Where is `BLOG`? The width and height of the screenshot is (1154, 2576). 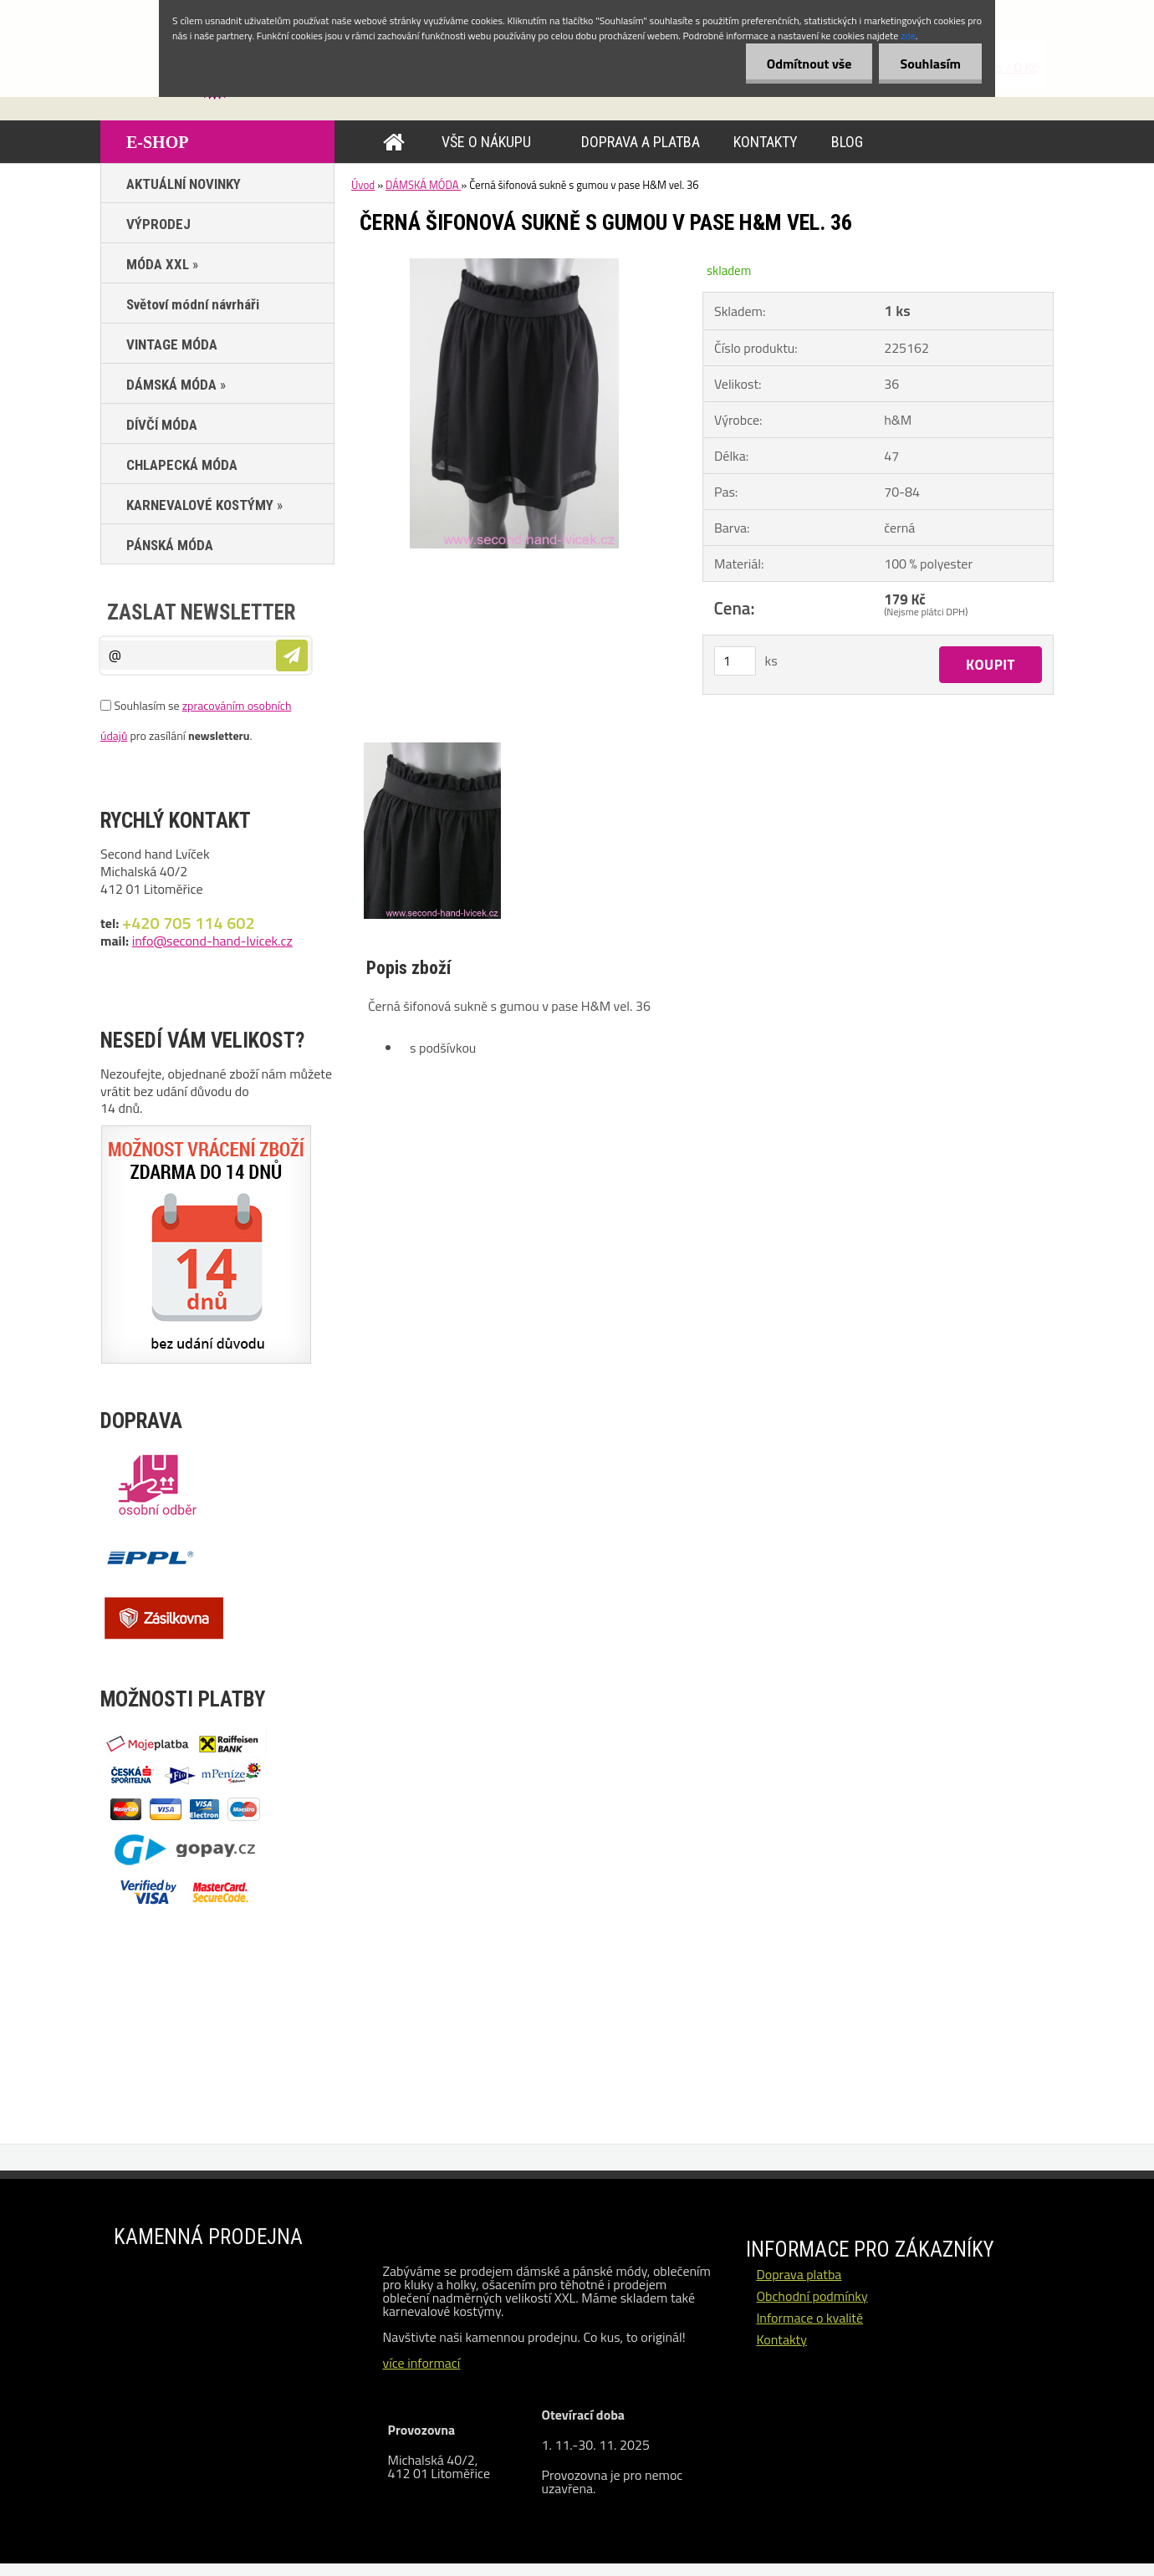 BLOG is located at coordinates (847, 141).